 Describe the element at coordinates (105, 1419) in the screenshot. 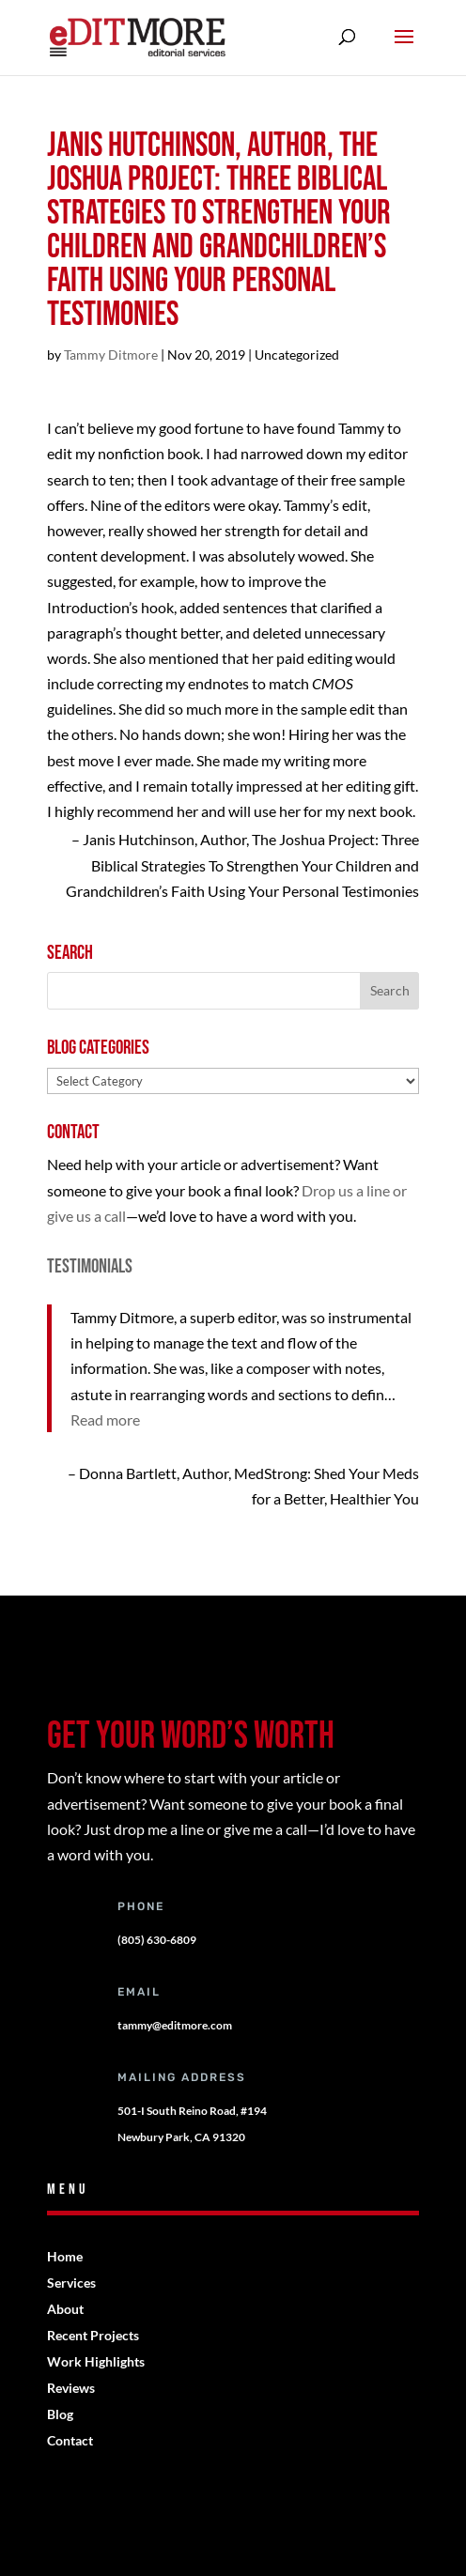

I see `Read more` at that location.